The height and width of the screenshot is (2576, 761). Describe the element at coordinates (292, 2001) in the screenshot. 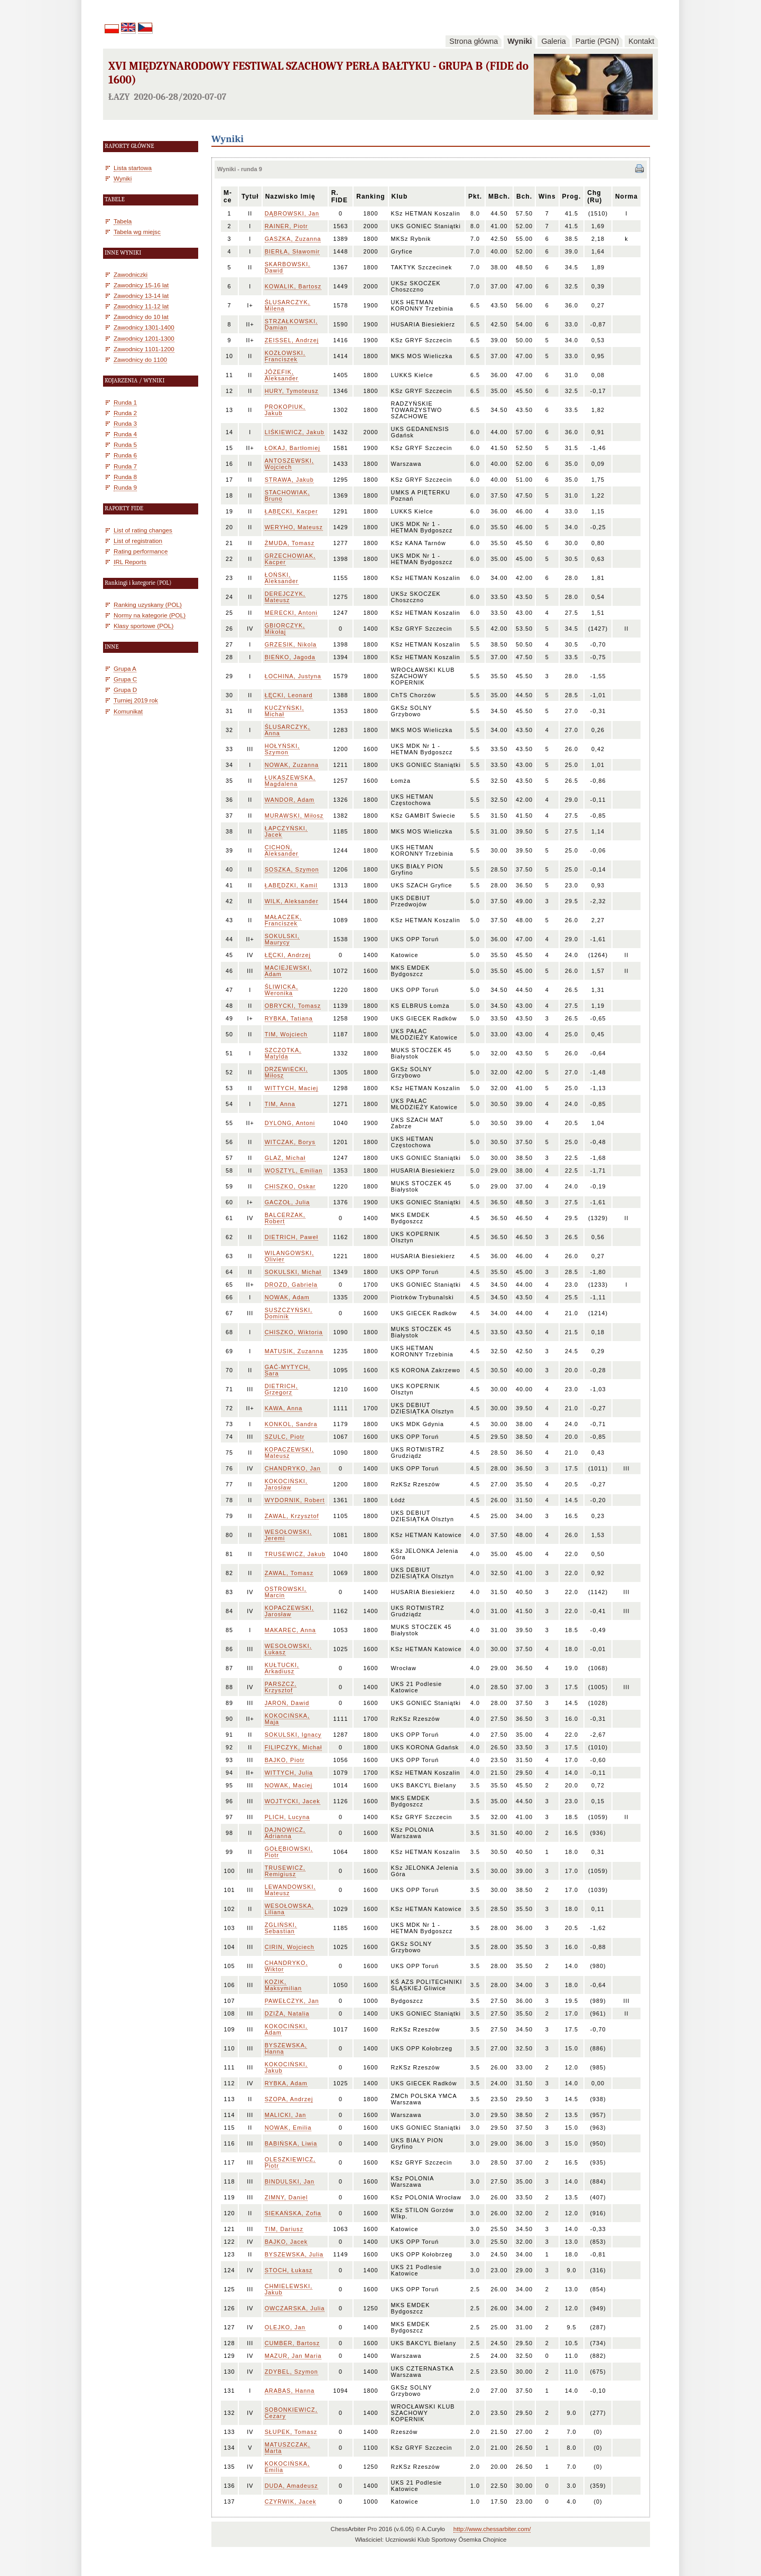

I see `PAWEŁCZYK, Jan` at that location.